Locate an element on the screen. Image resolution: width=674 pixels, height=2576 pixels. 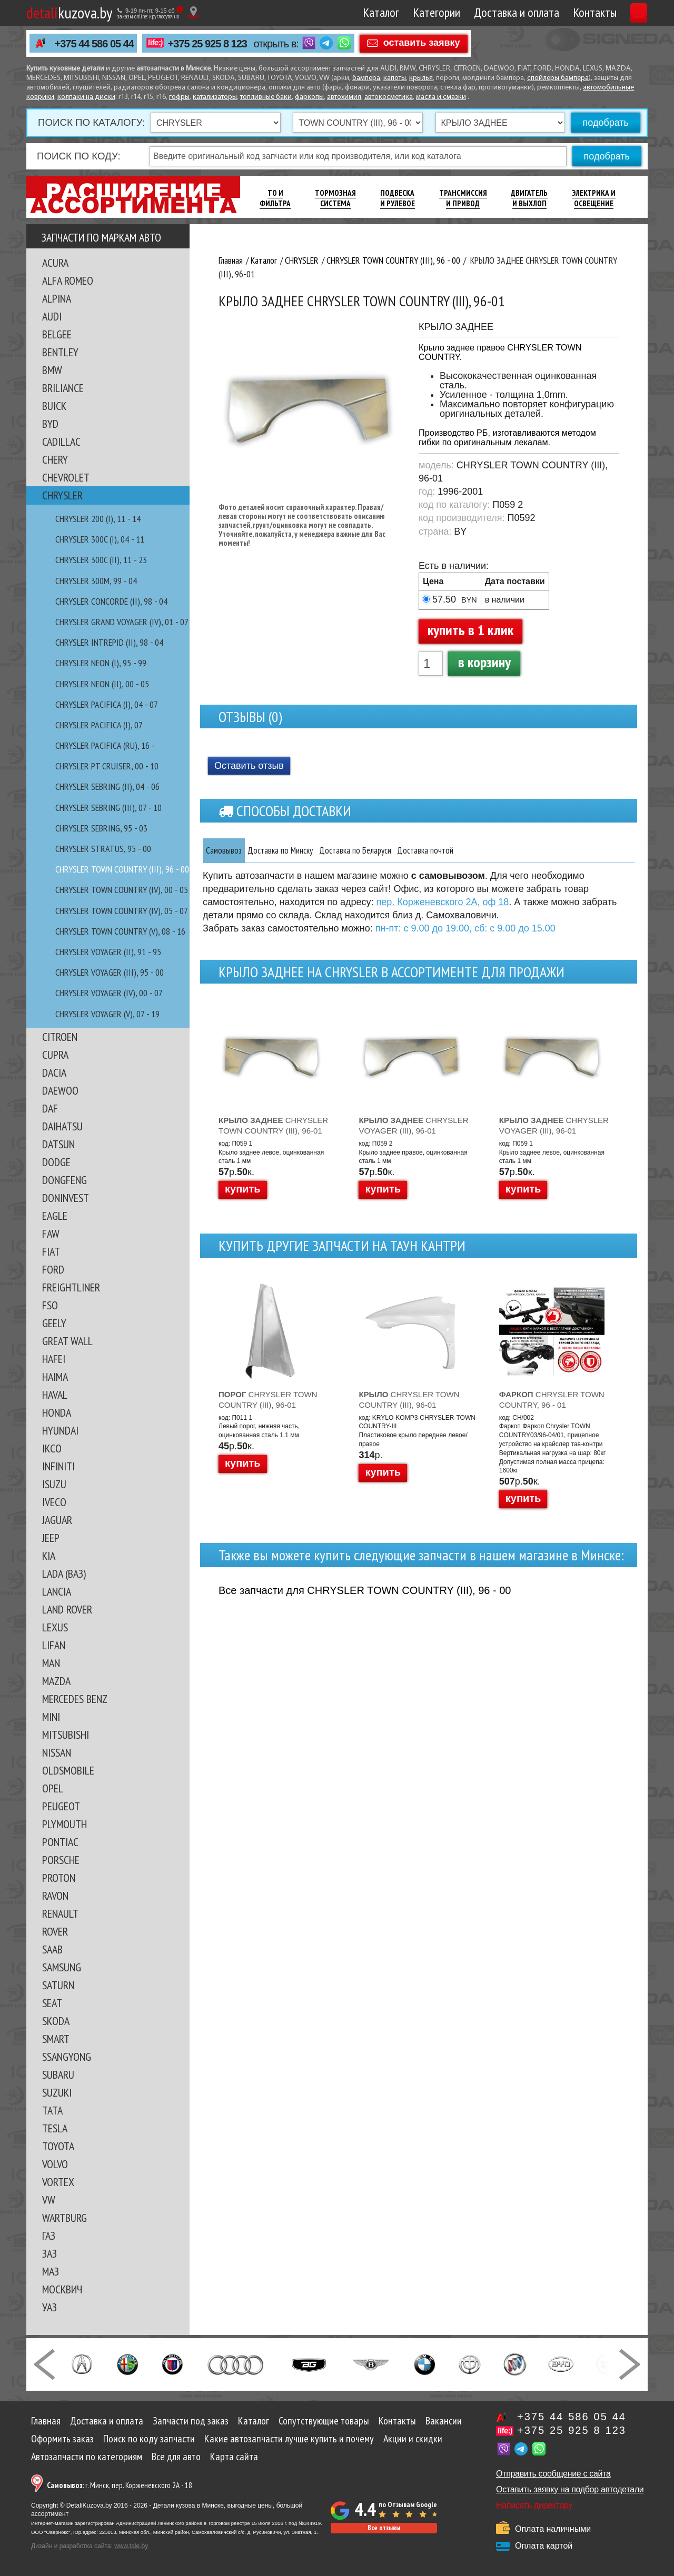
купить is located at coordinates (243, 1189).